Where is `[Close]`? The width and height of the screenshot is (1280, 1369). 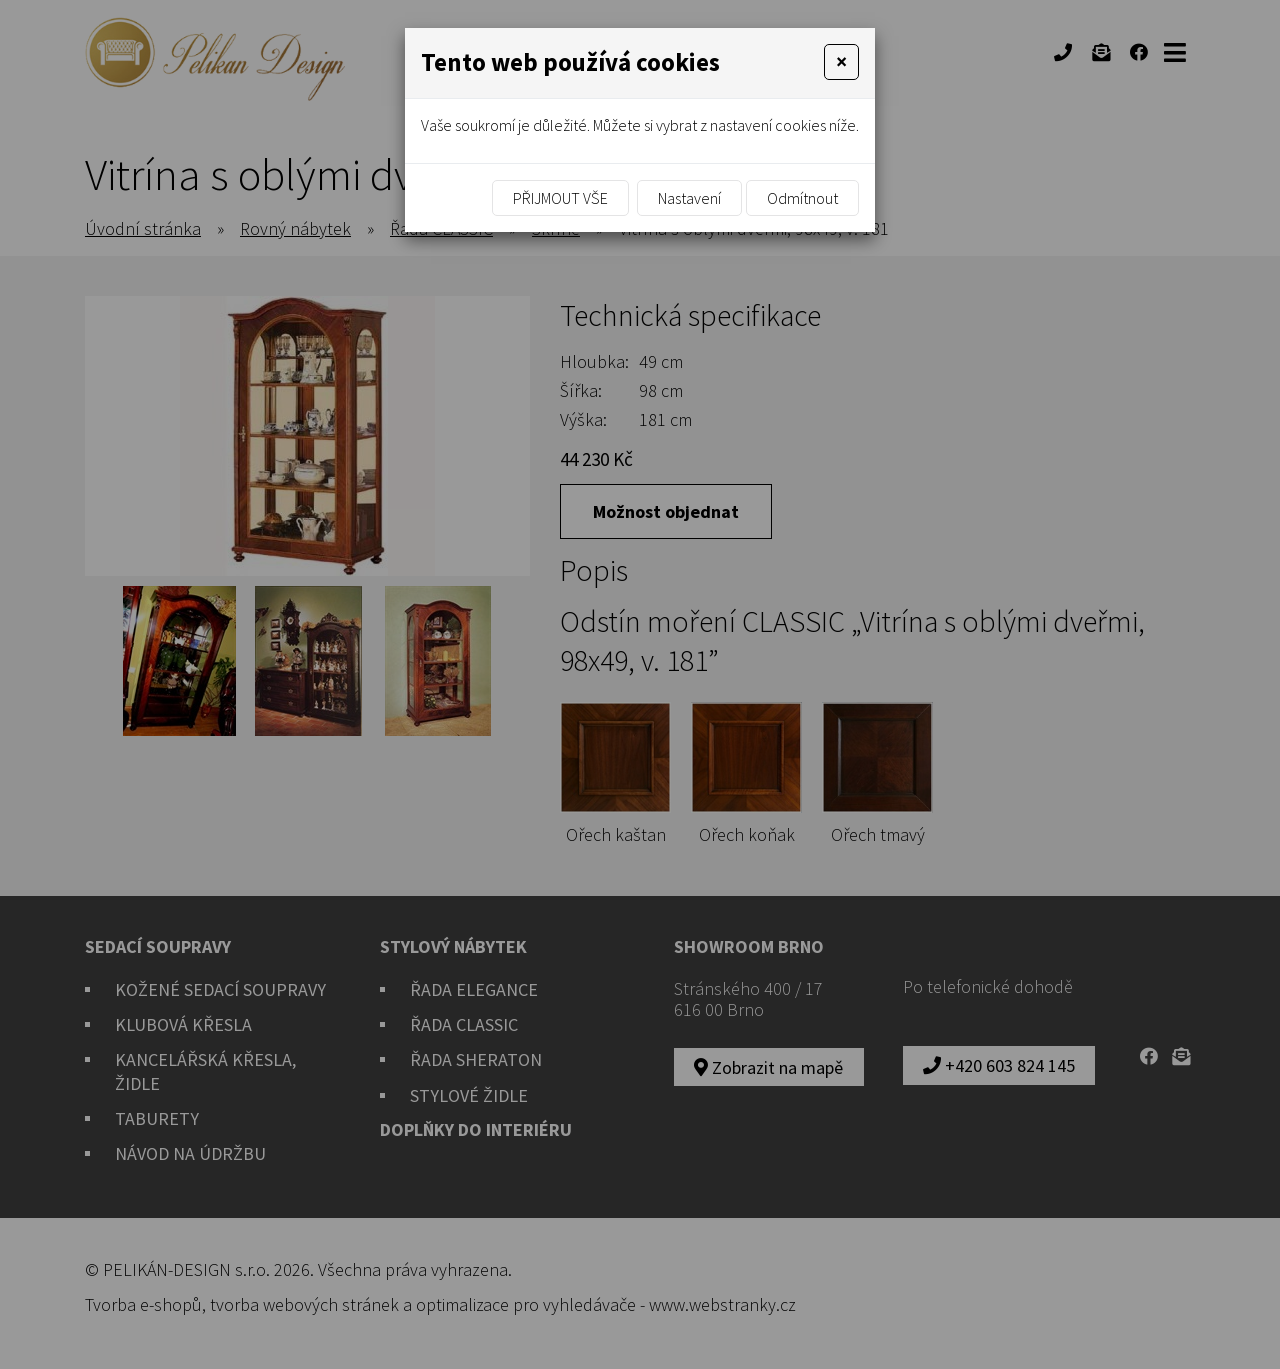
[Close] is located at coordinates (841, 62).